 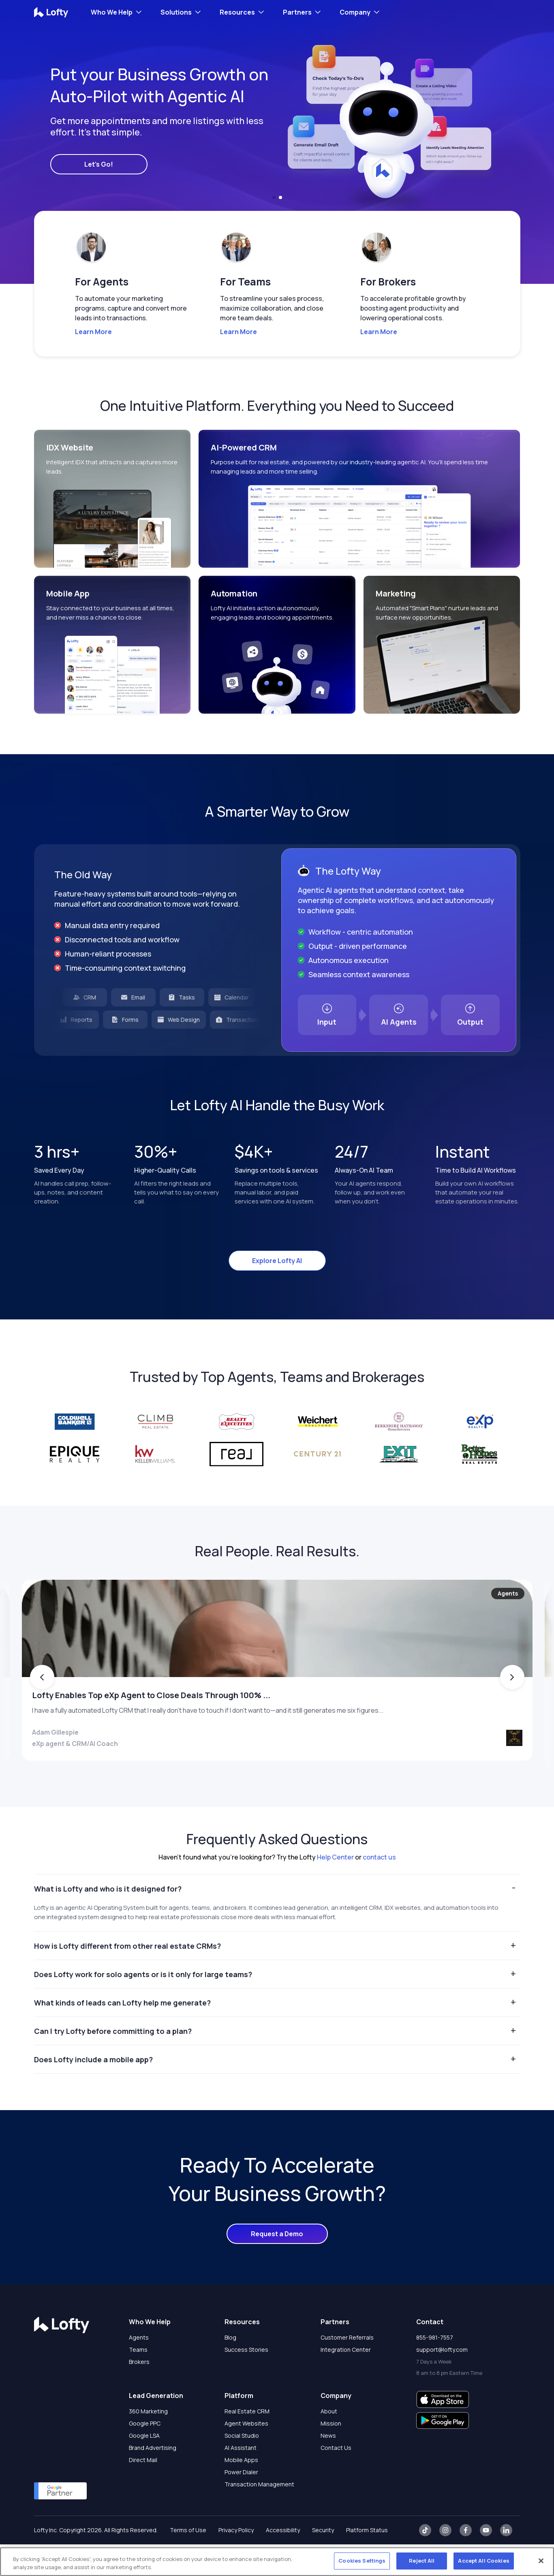 What do you see at coordinates (246, 2381) in the screenshot?
I see `Success Stories` at bounding box center [246, 2381].